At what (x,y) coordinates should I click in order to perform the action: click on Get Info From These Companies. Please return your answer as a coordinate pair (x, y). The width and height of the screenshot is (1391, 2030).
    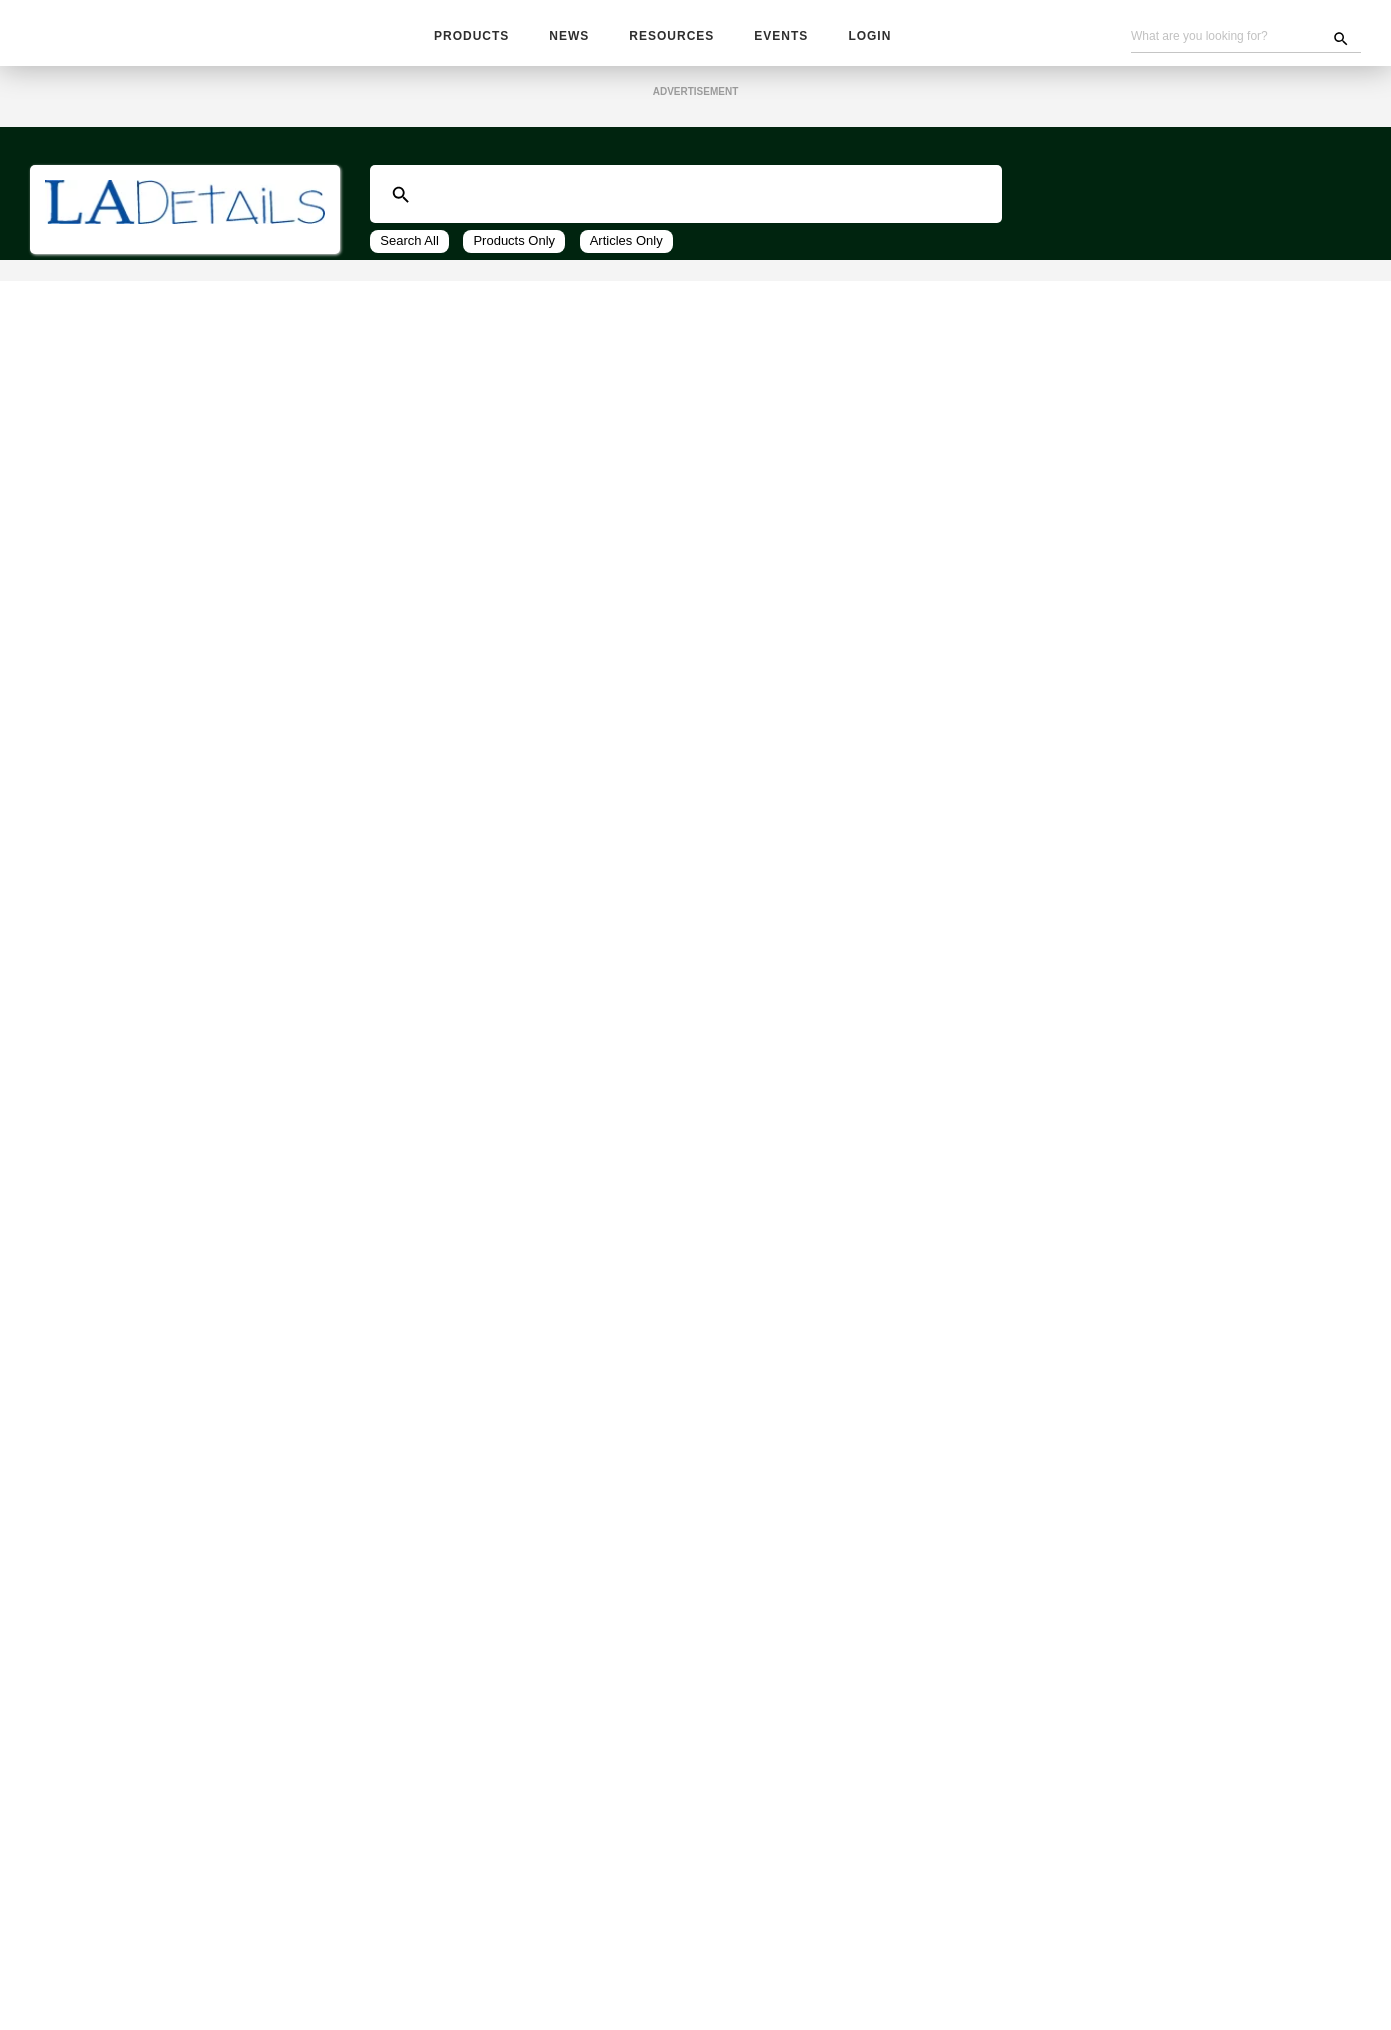
    Looking at the image, I should click on (195, 688).